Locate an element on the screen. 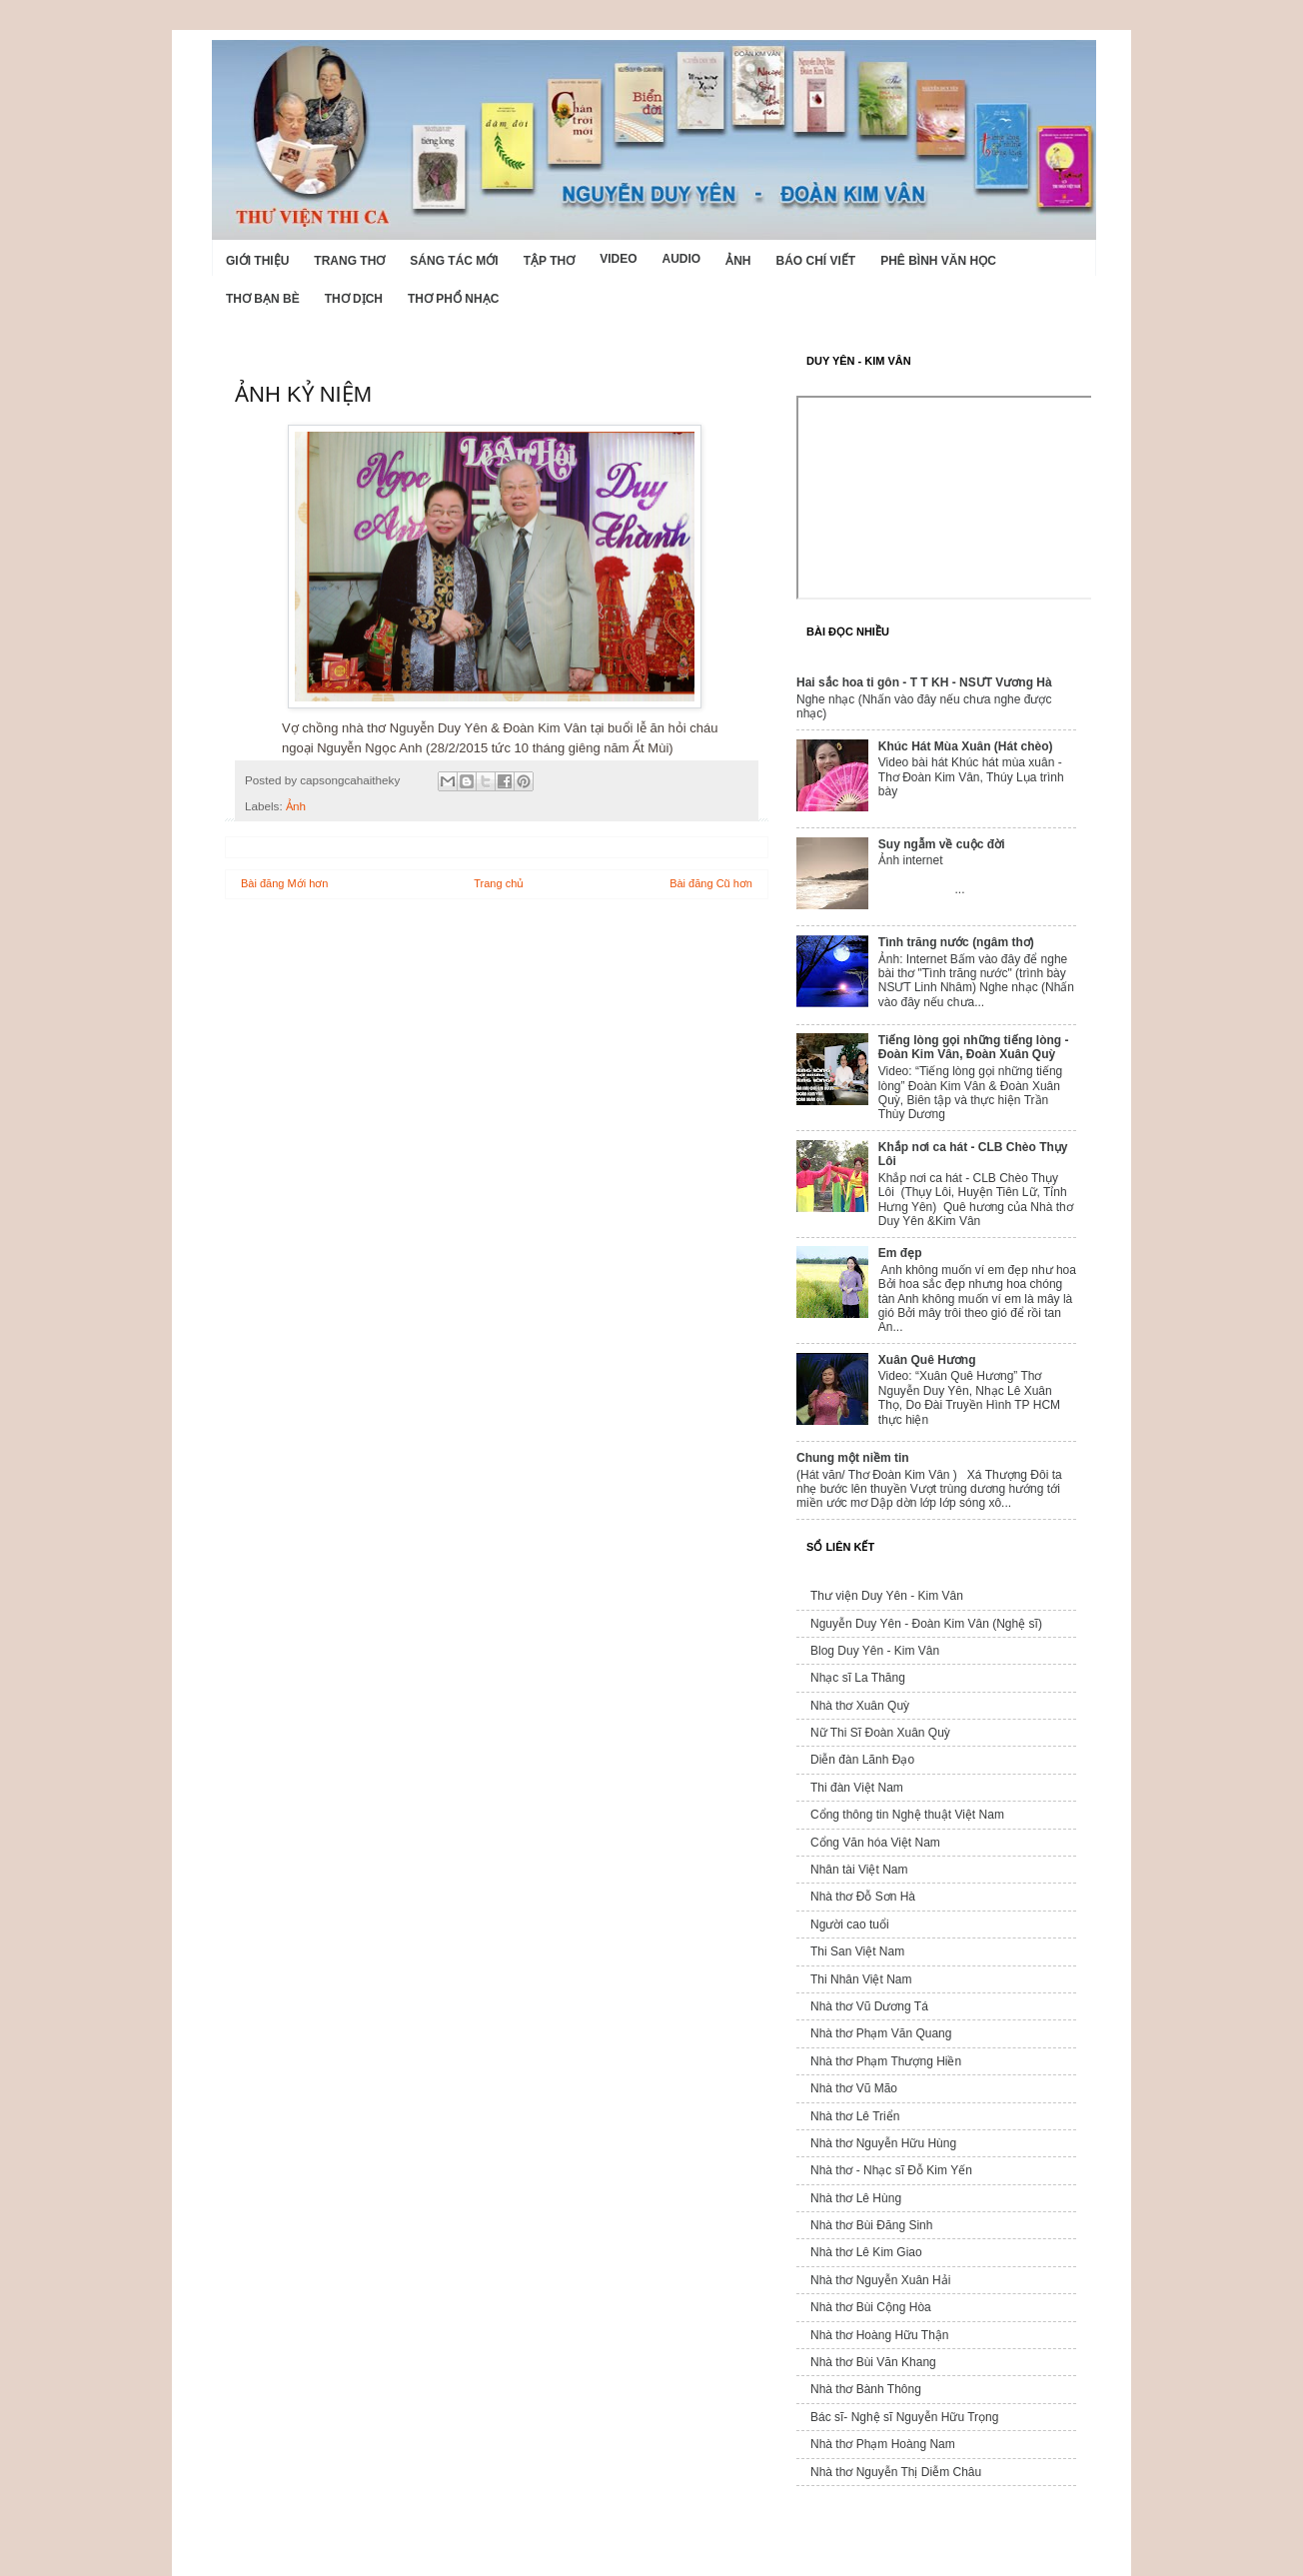  Trang thơ is located at coordinates (349, 261).